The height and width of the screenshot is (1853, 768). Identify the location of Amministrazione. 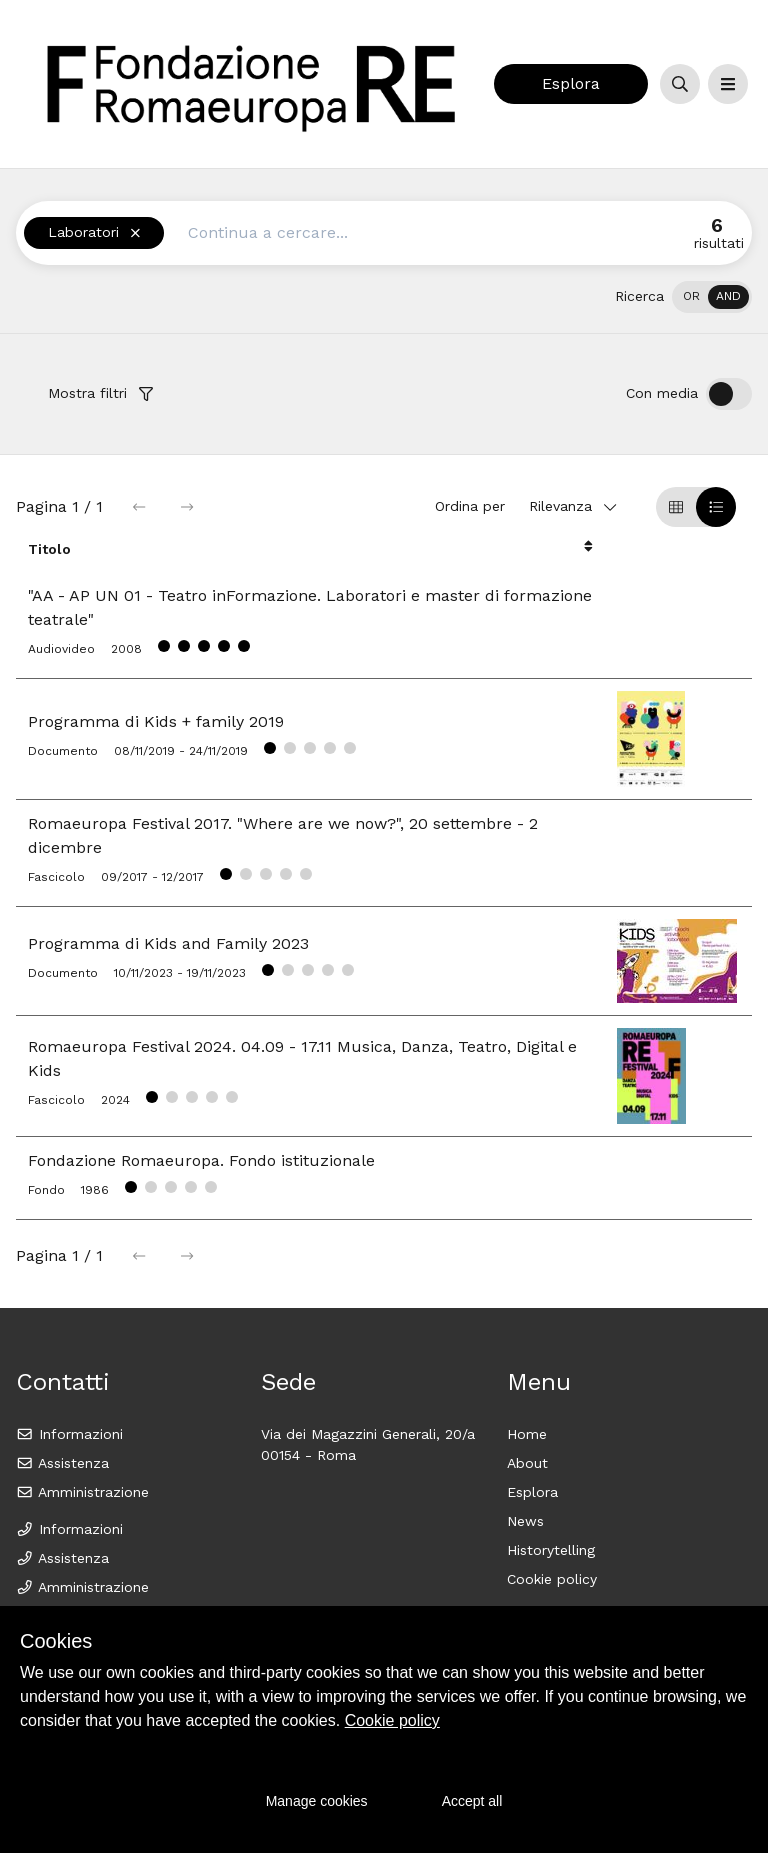
(82, 1492).